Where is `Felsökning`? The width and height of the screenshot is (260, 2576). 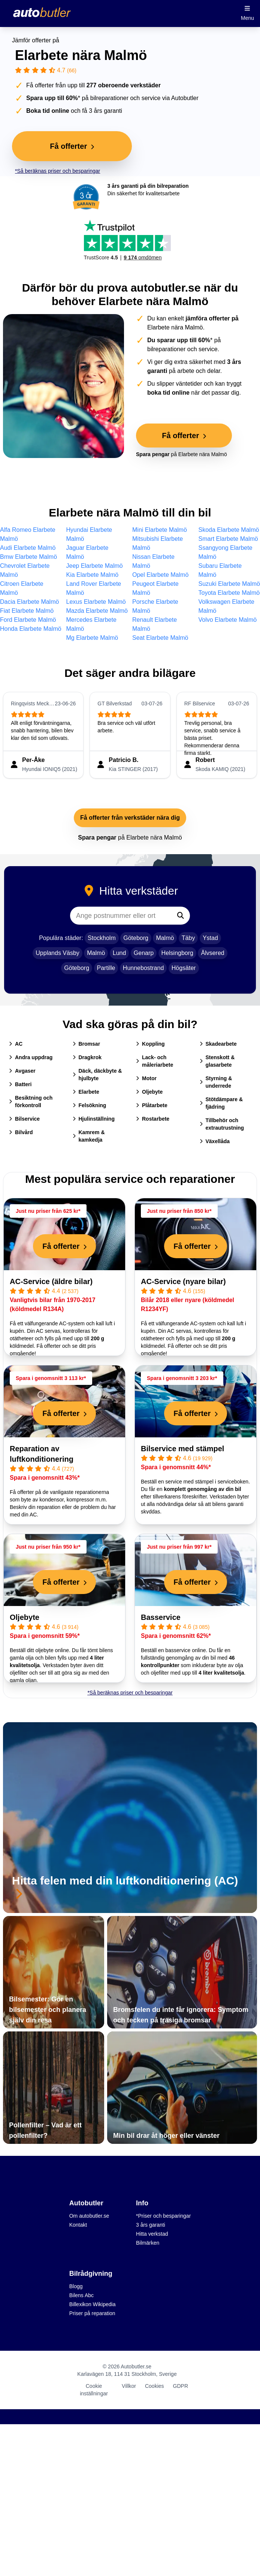 Felsökning is located at coordinates (89, 1105).